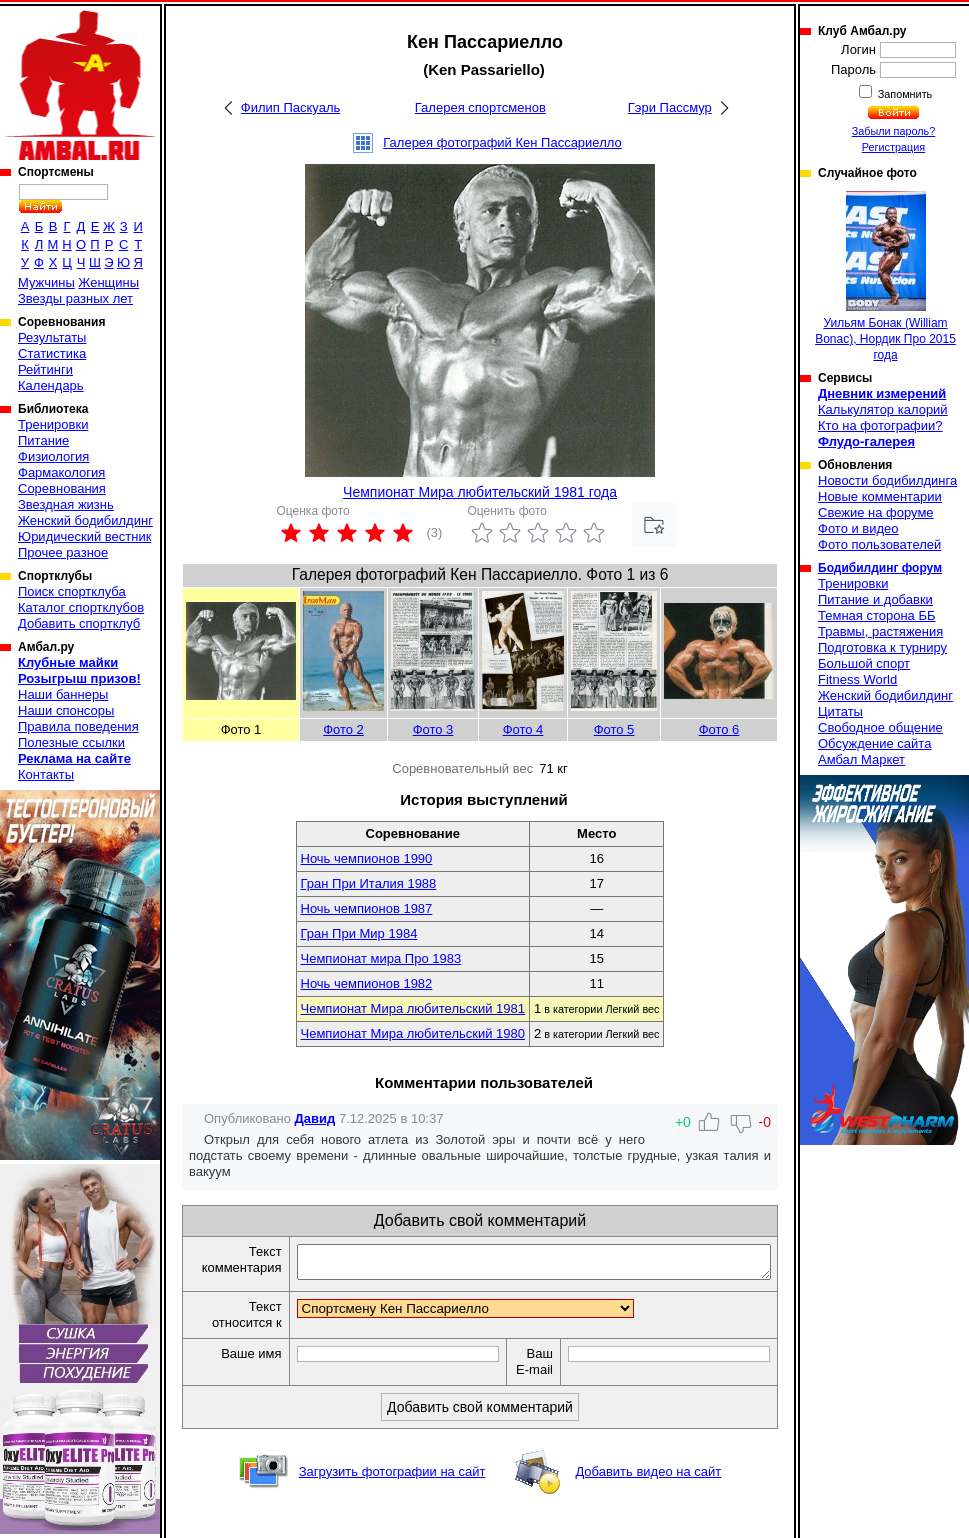  I want to click on Бодибилдинг форум, so click(880, 568).